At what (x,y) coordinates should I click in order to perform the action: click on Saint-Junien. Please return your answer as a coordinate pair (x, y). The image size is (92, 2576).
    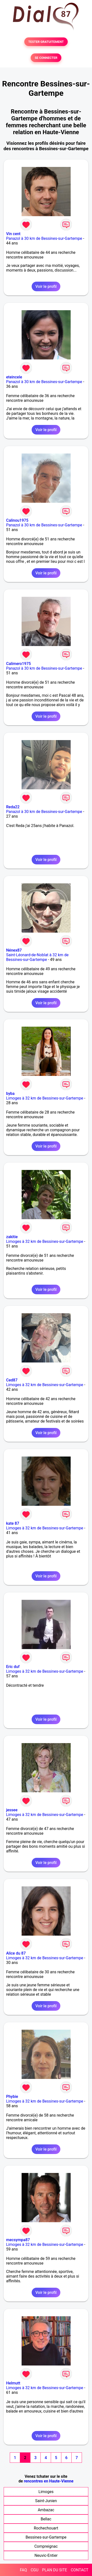
    Looking at the image, I should click on (46, 2500).